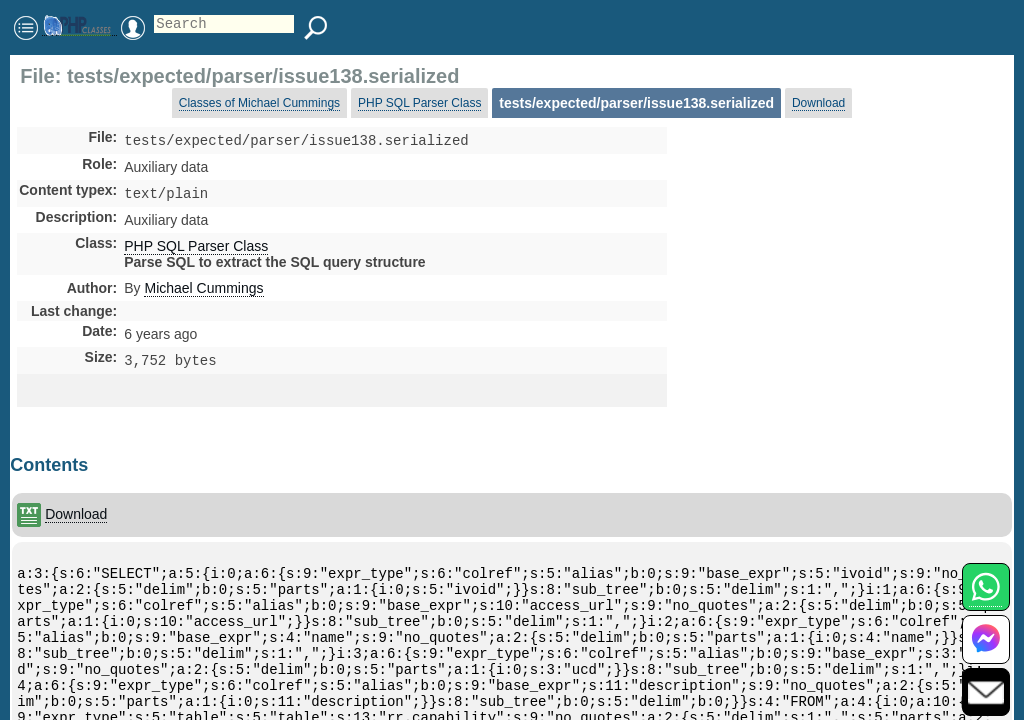  I want to click on Download, so click(818, 103).